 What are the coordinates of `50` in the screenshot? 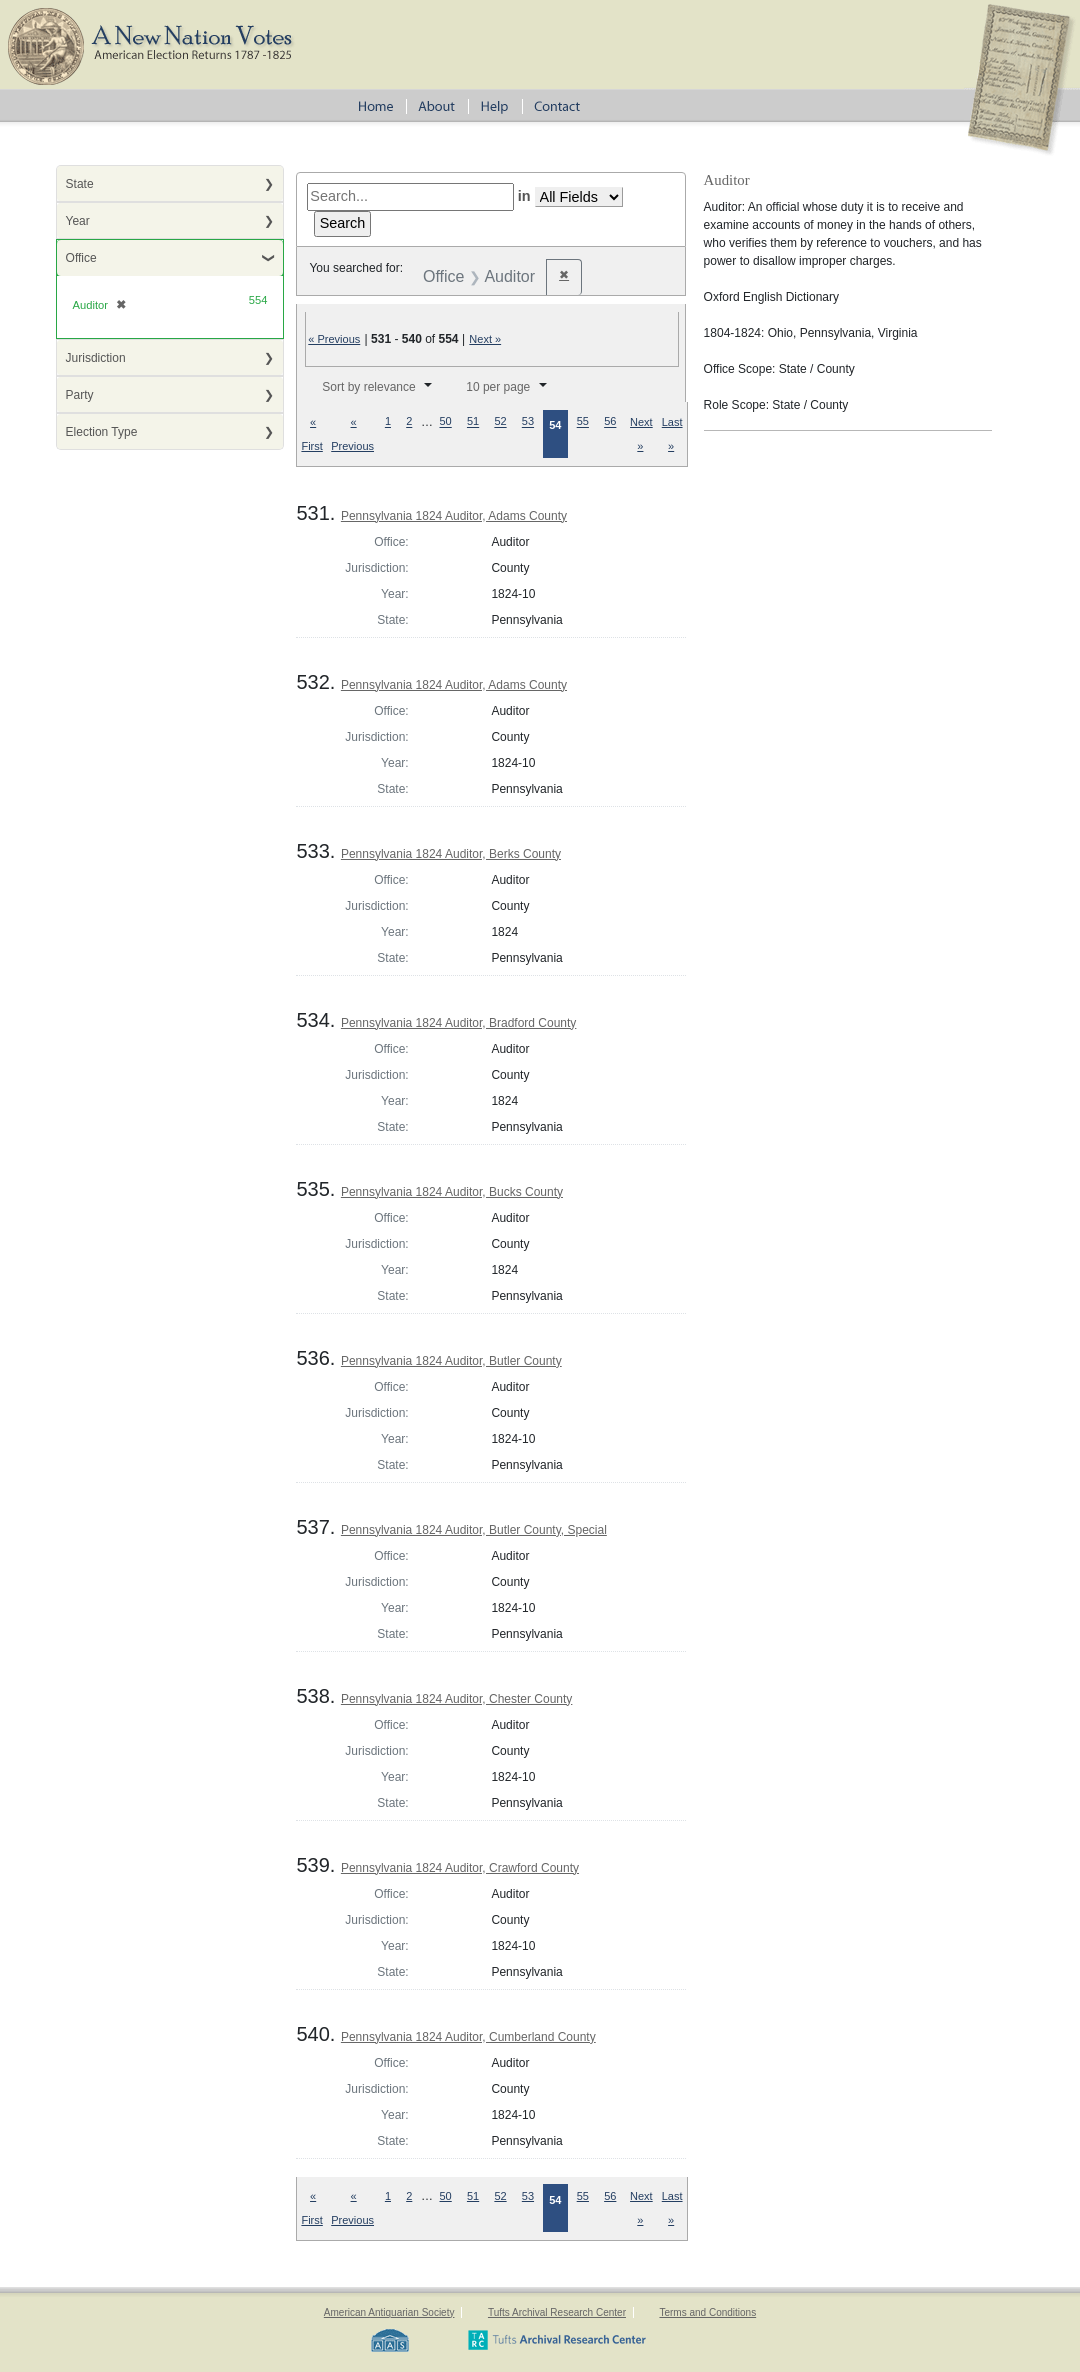 It's located at (446, 422).